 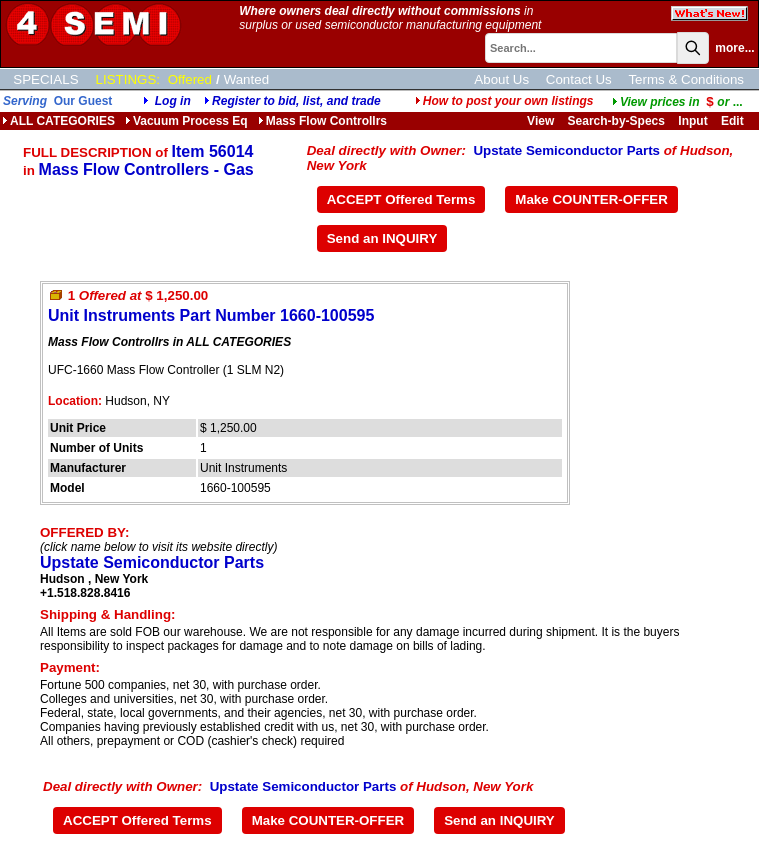 I want to click on ..., so click(x=677, y=102).